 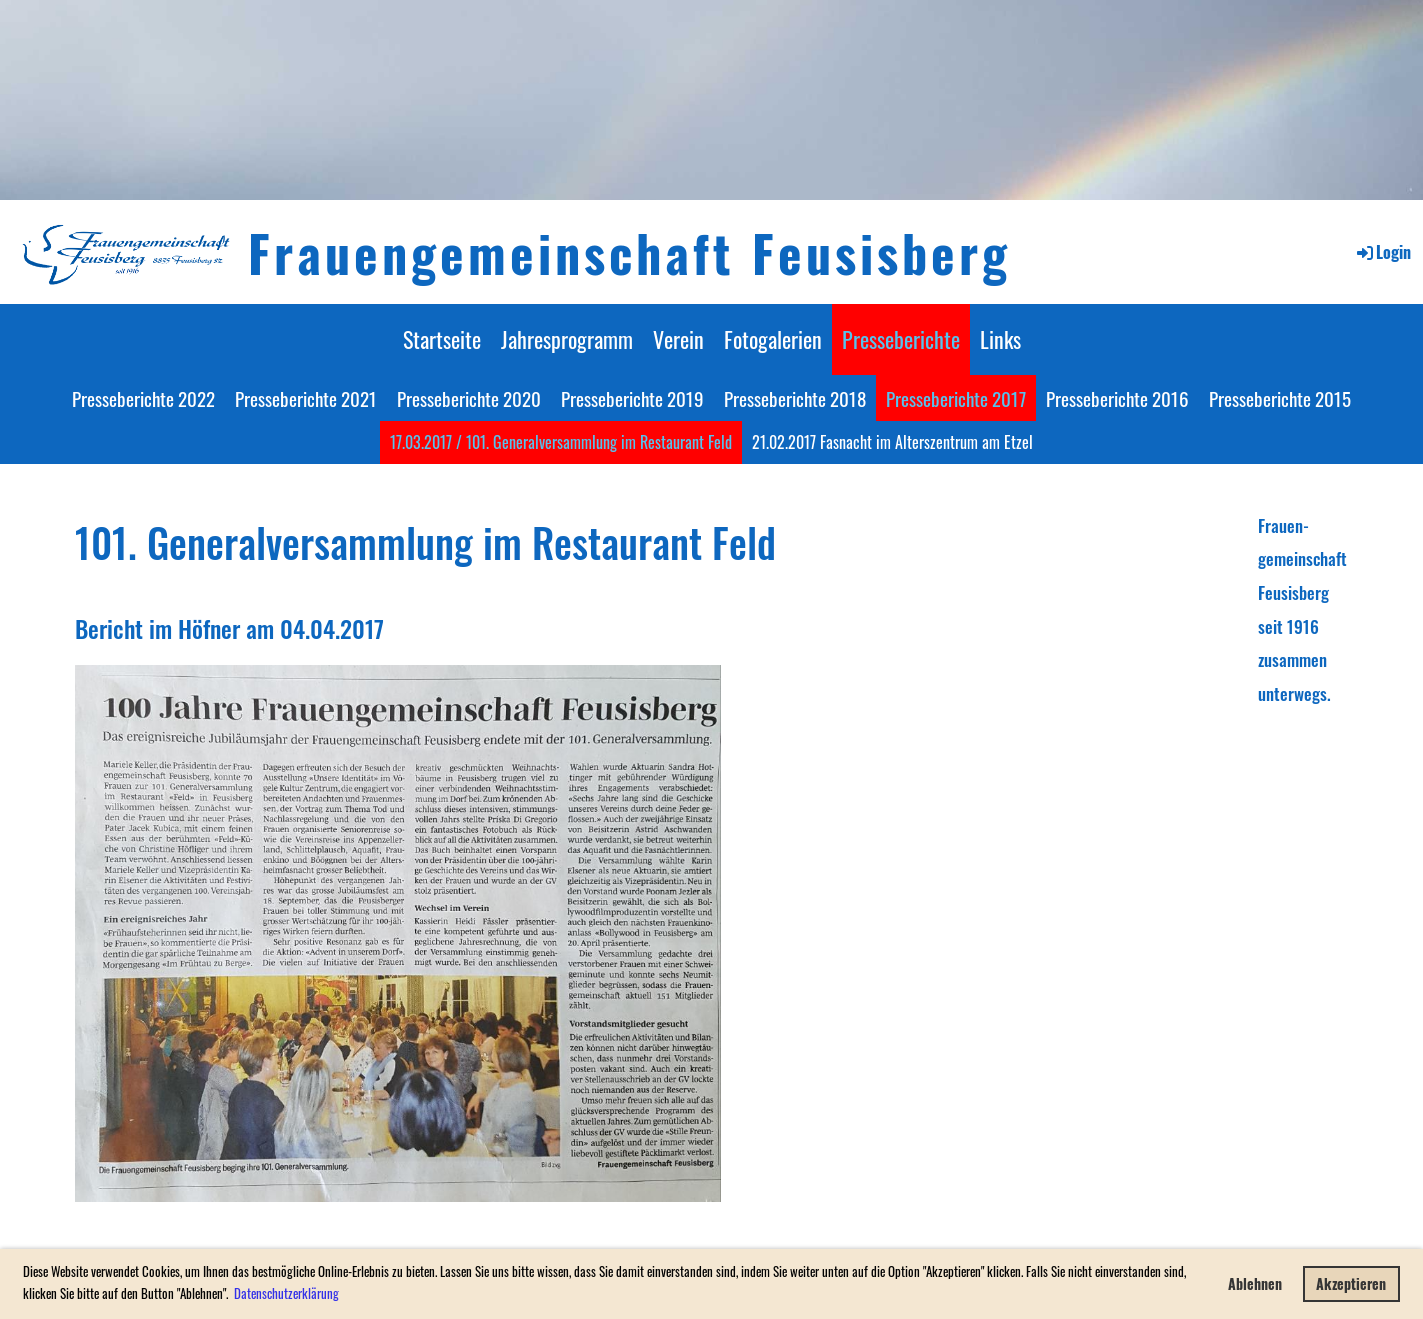 I want to click on Presseberichte 2016, so click(x=1117, y=398).